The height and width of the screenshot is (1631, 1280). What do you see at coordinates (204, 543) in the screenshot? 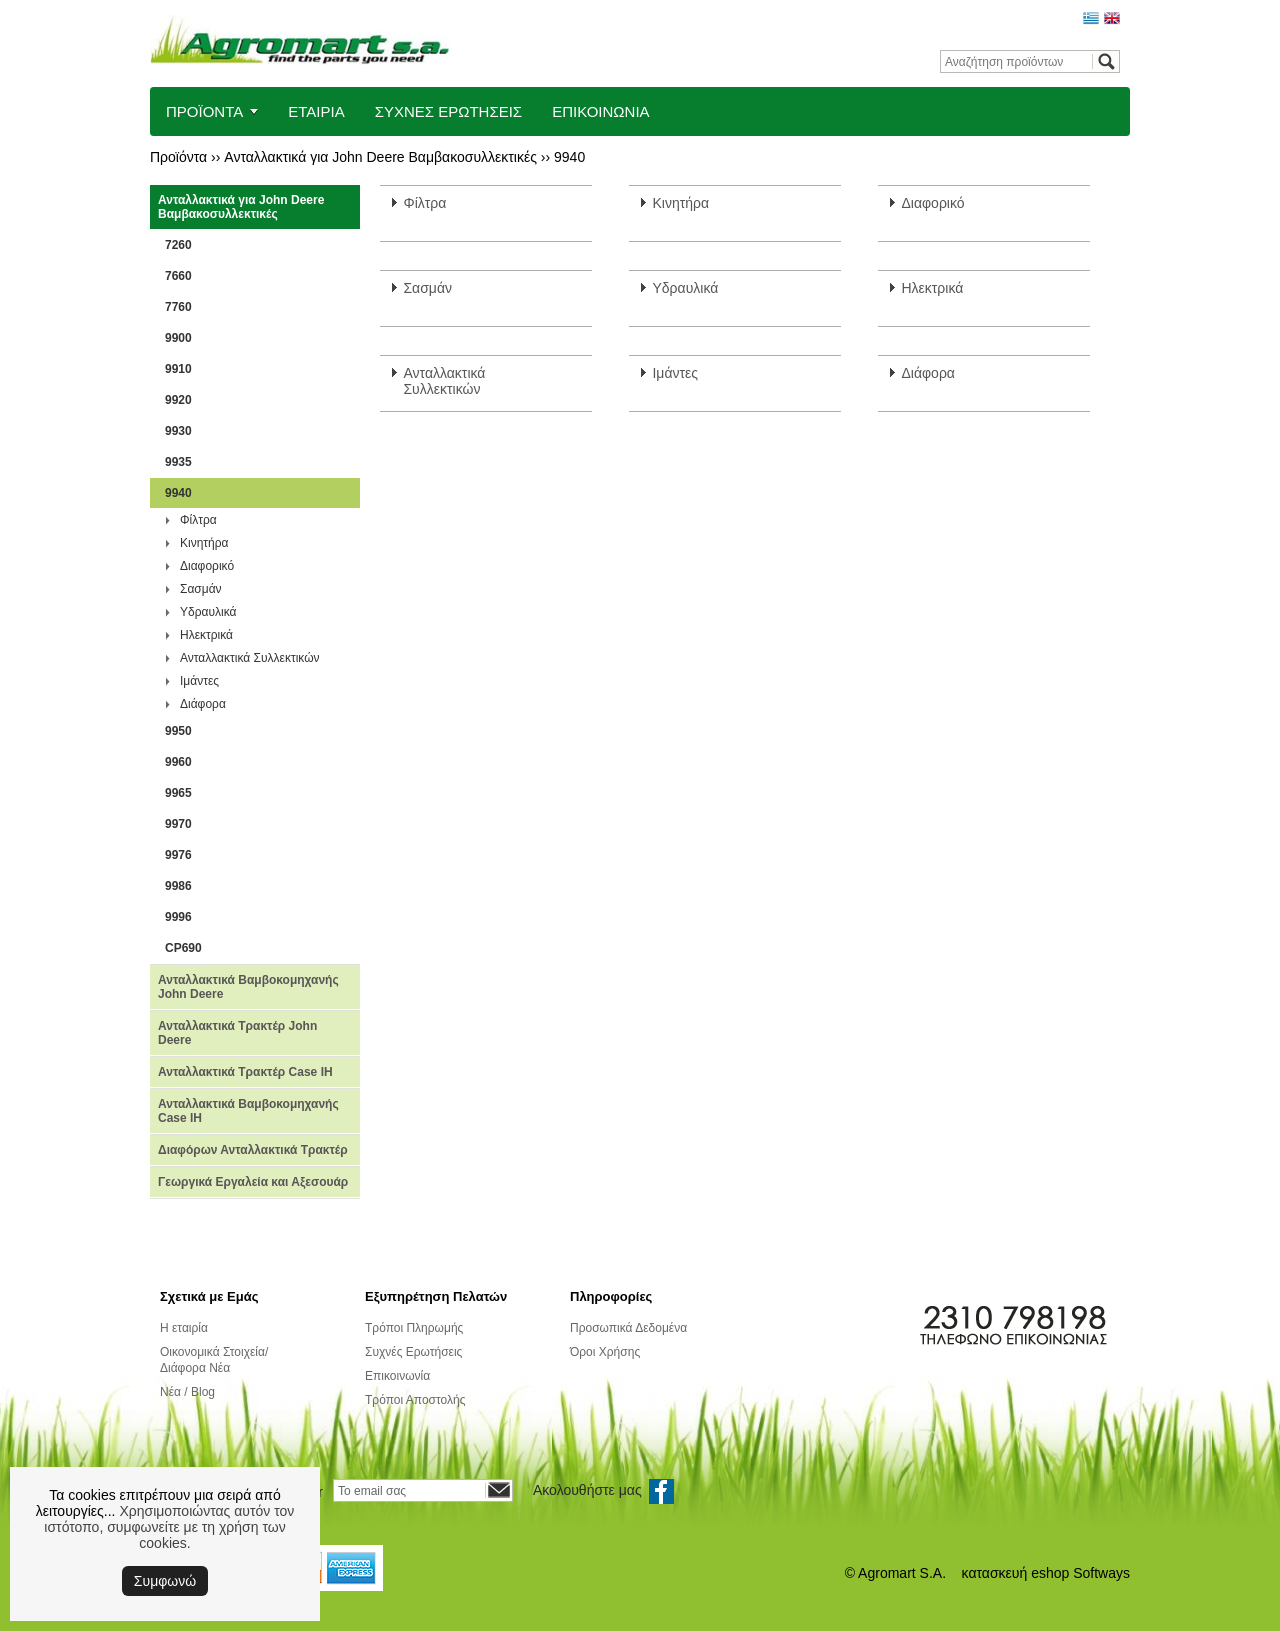
I see `Κινητήρα` at bounding box center [204, 543].